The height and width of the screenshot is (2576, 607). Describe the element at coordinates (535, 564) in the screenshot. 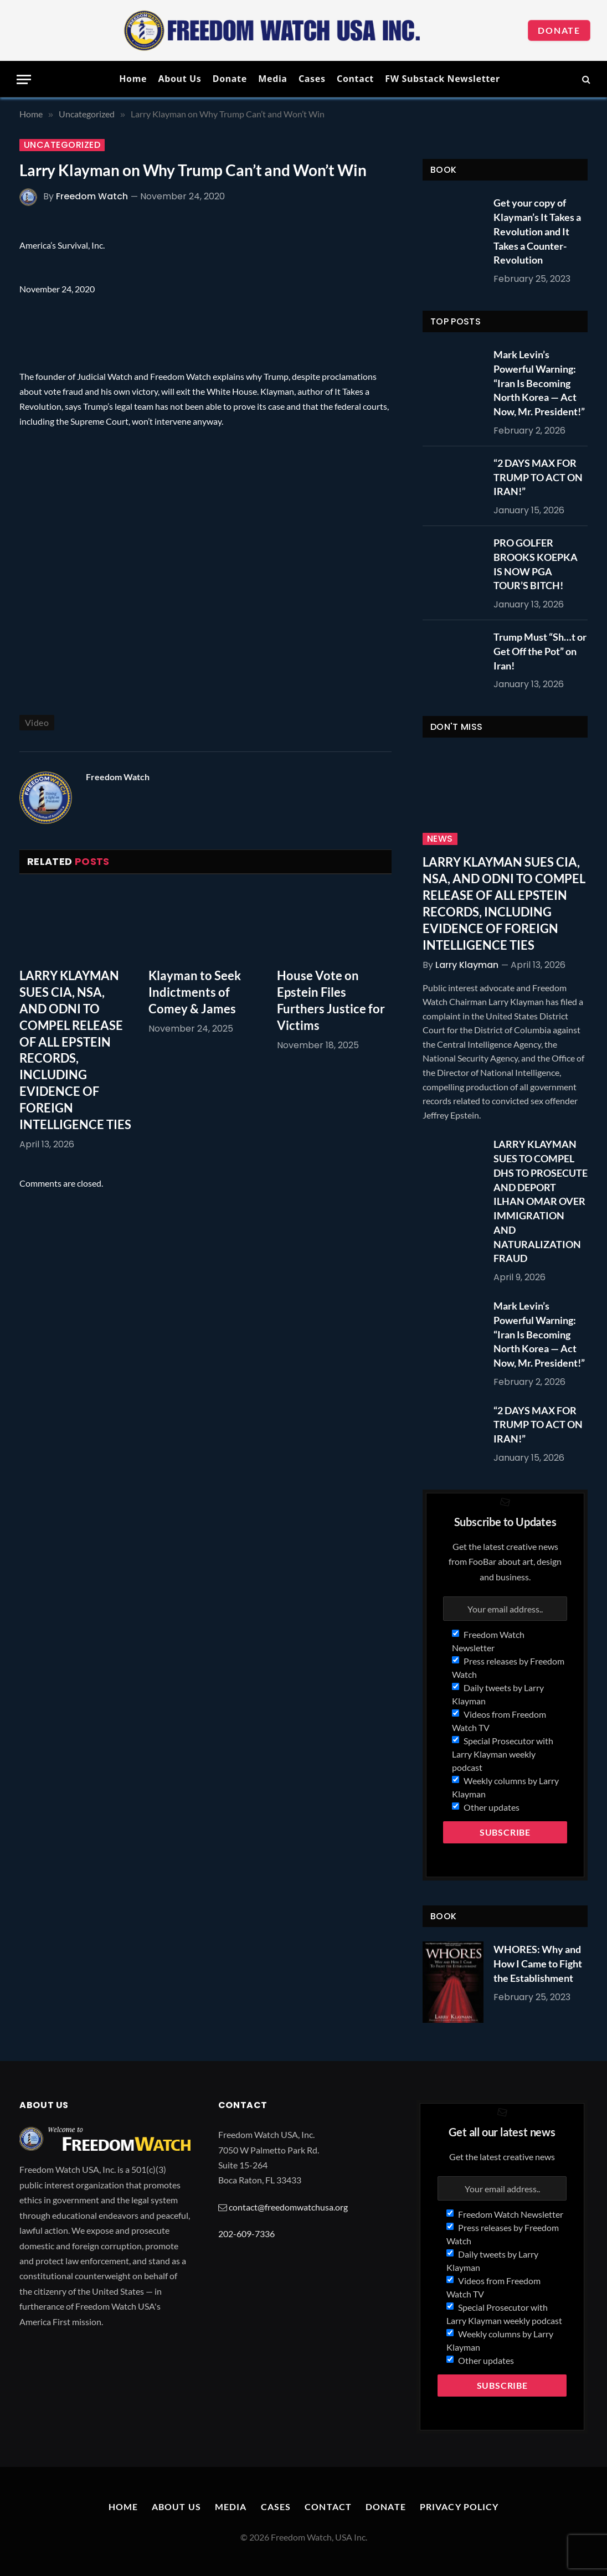

I see `PRO GOLFER BROOKS KOEPKA IS NOW PGA TOUR’S BITCH!` at that location.